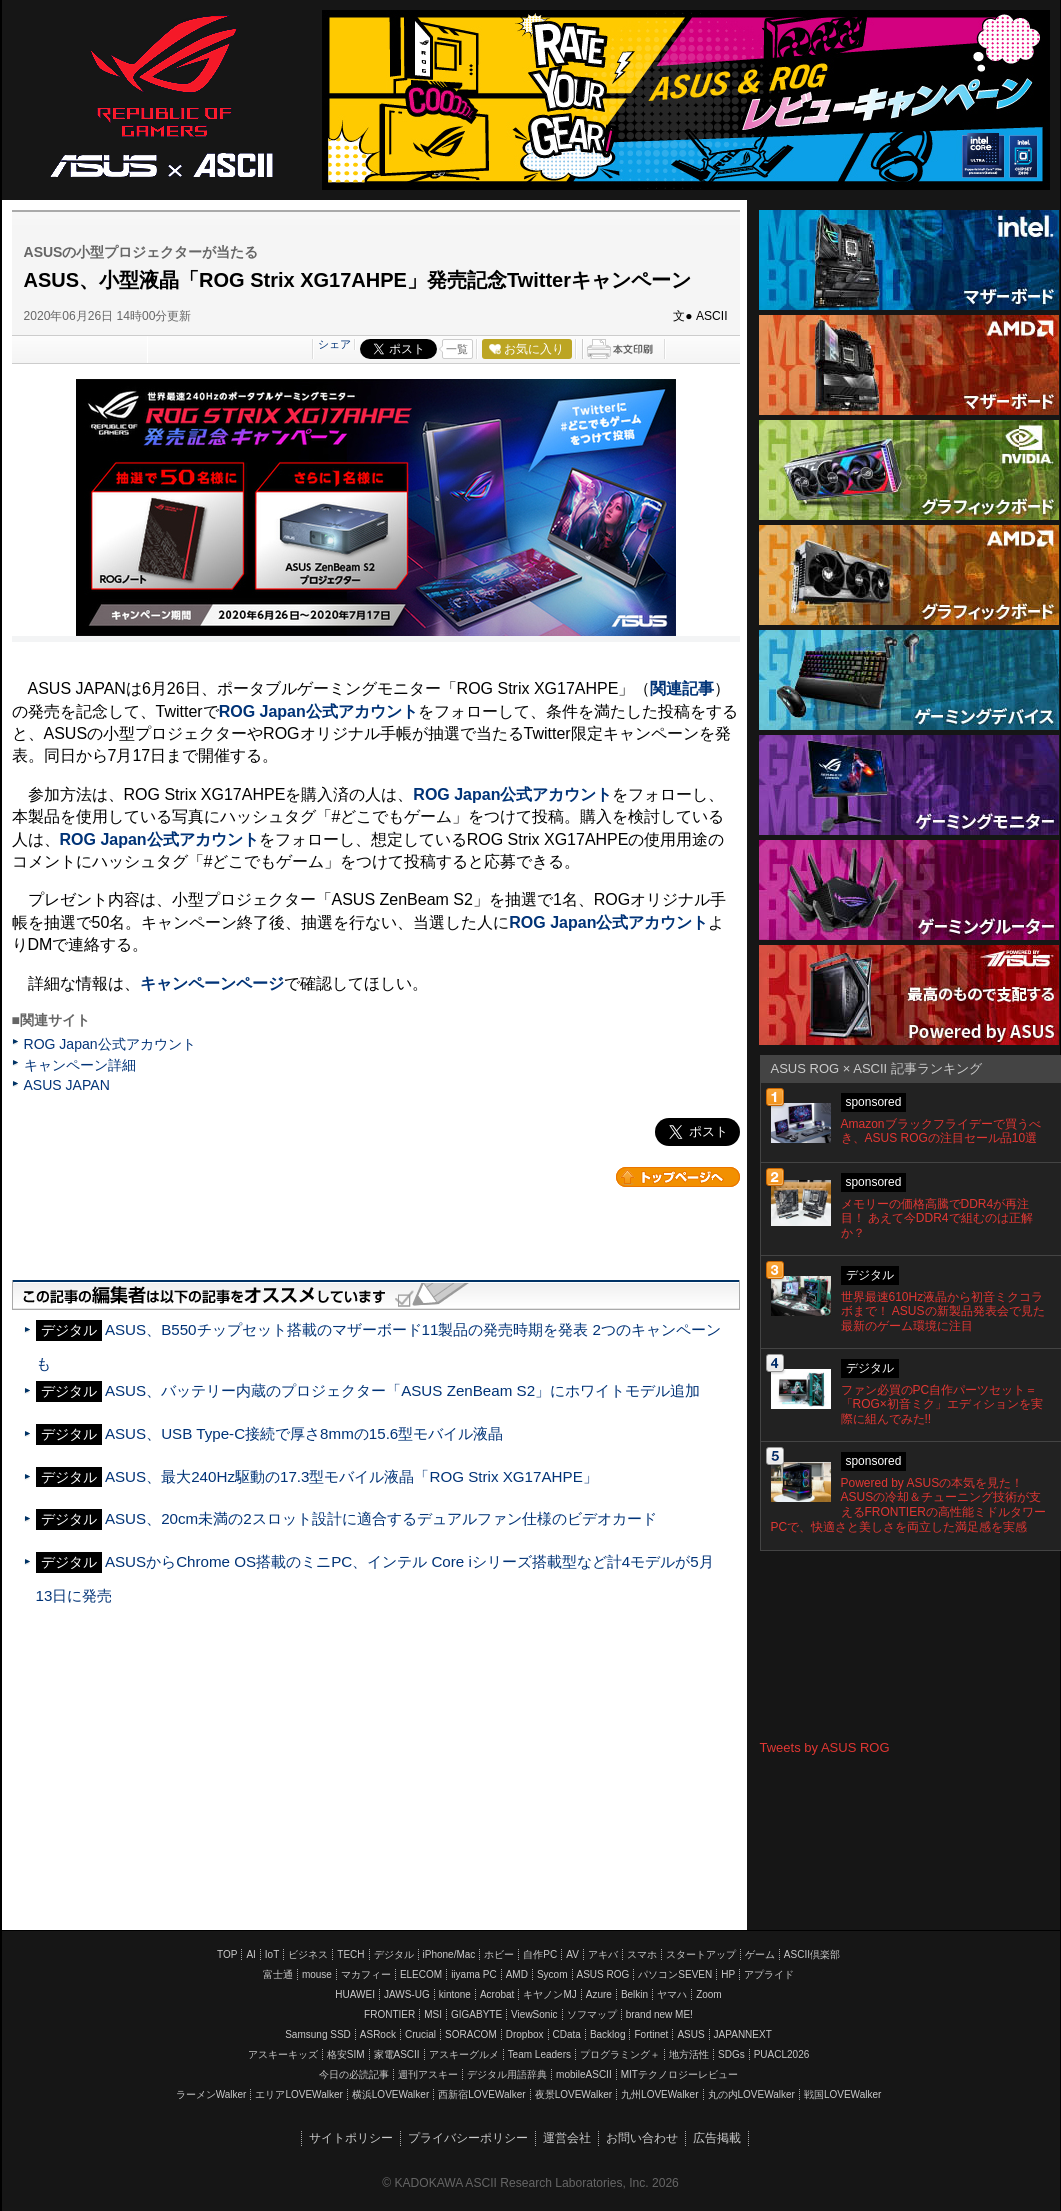 This screenshot has width=1061, height=2211. What do you see at coordinates (455, 1994) in the screenshot?
I see `kintone` at bounding box center [455, 1994].